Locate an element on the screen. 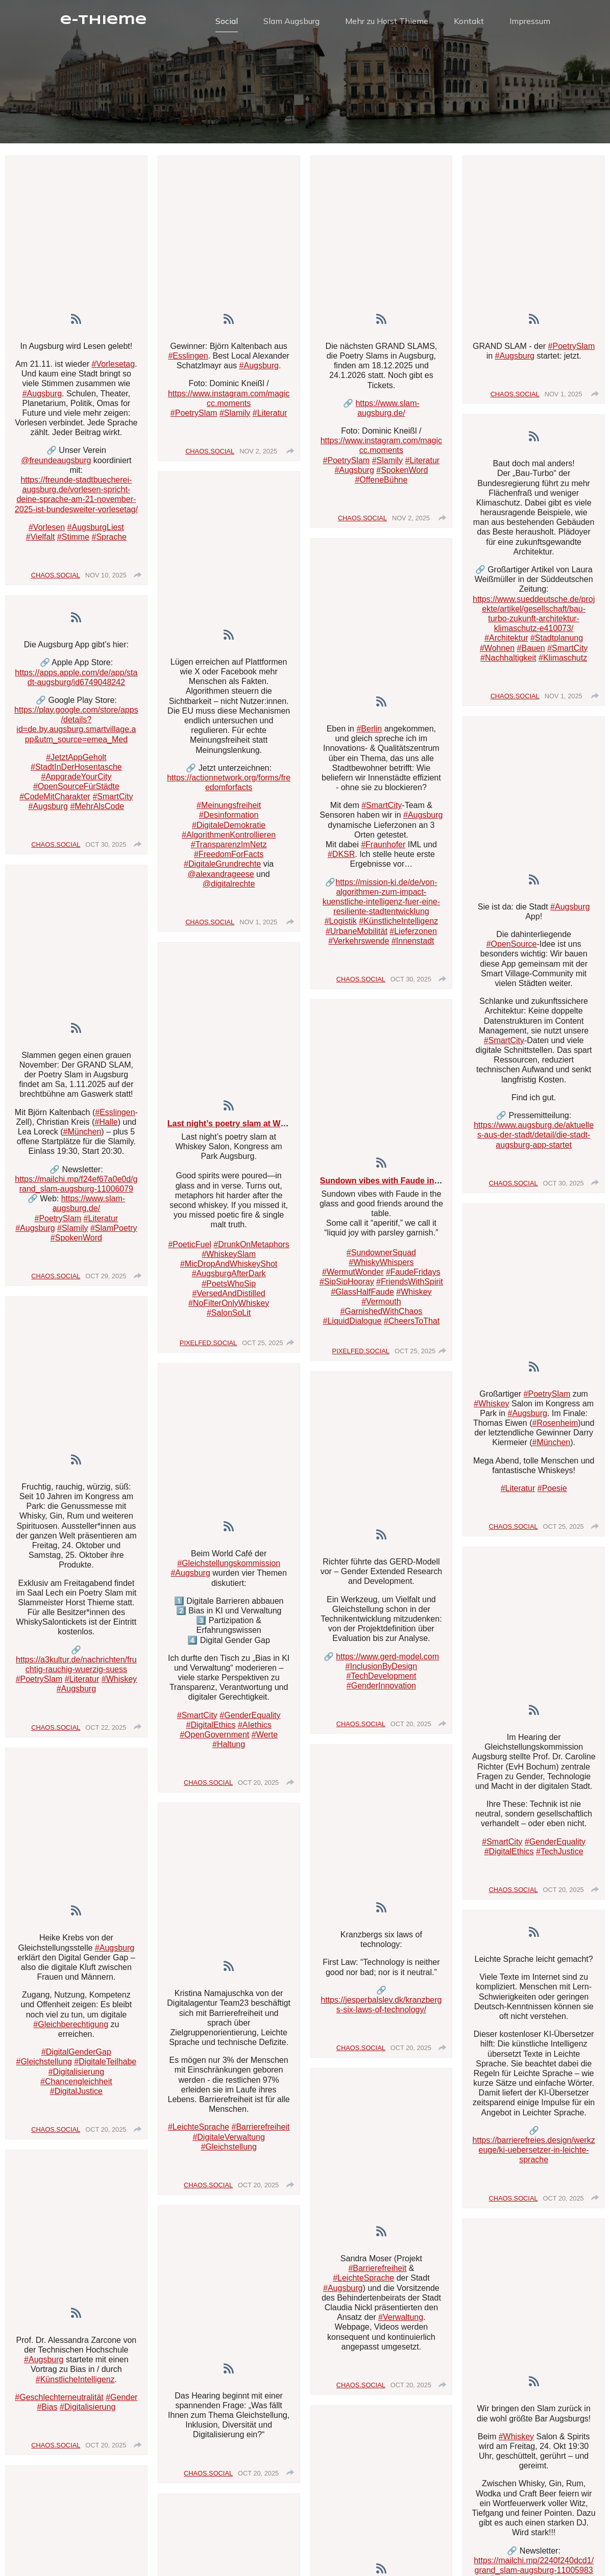 The width and height of the screenshot is (610, 2576). #AugsburgAfterDark is located at coordinates (229, 1278).